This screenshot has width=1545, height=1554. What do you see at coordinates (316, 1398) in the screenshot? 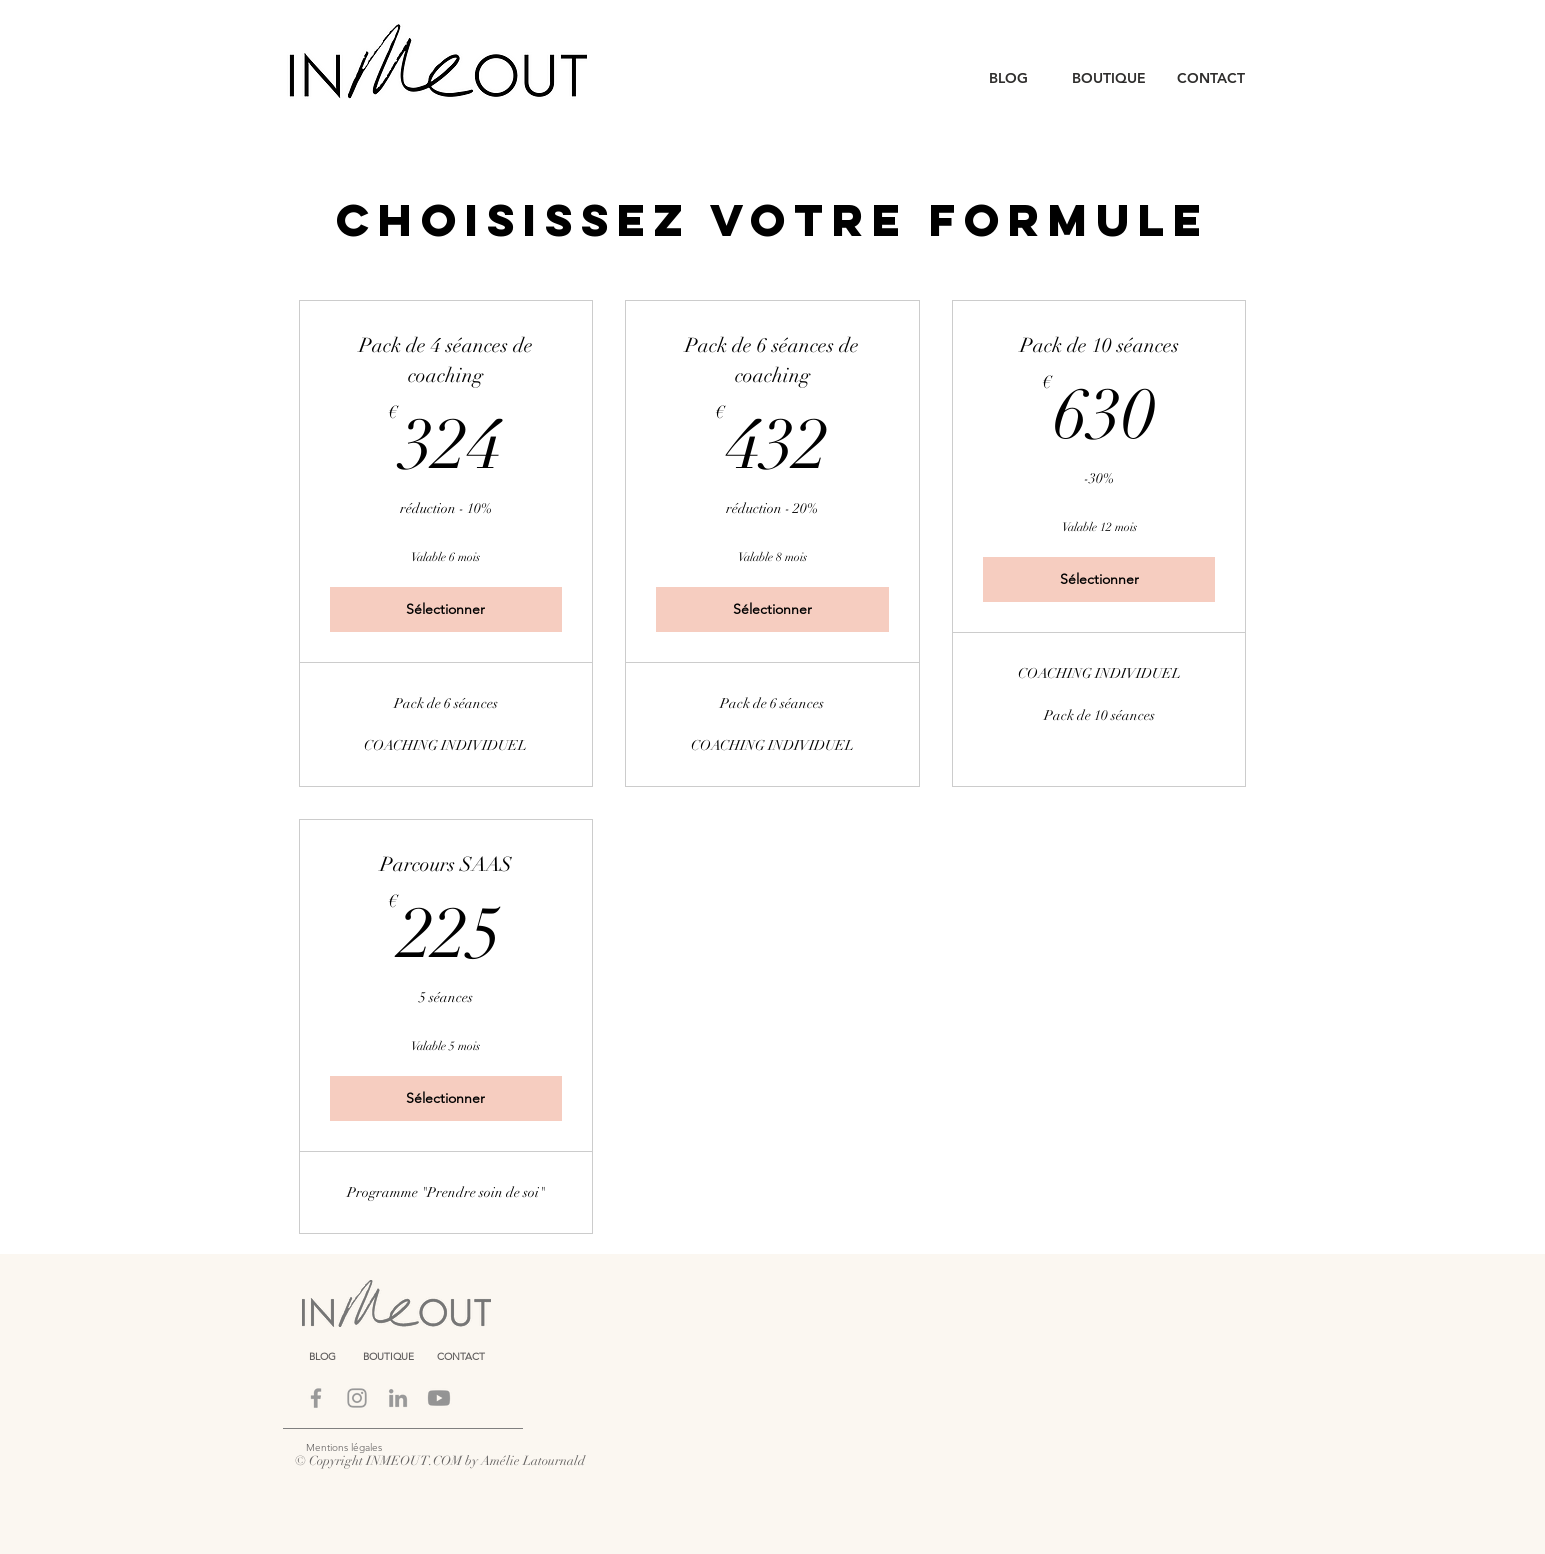
I see `[Facebook]` at bounding box center [316, 1398].